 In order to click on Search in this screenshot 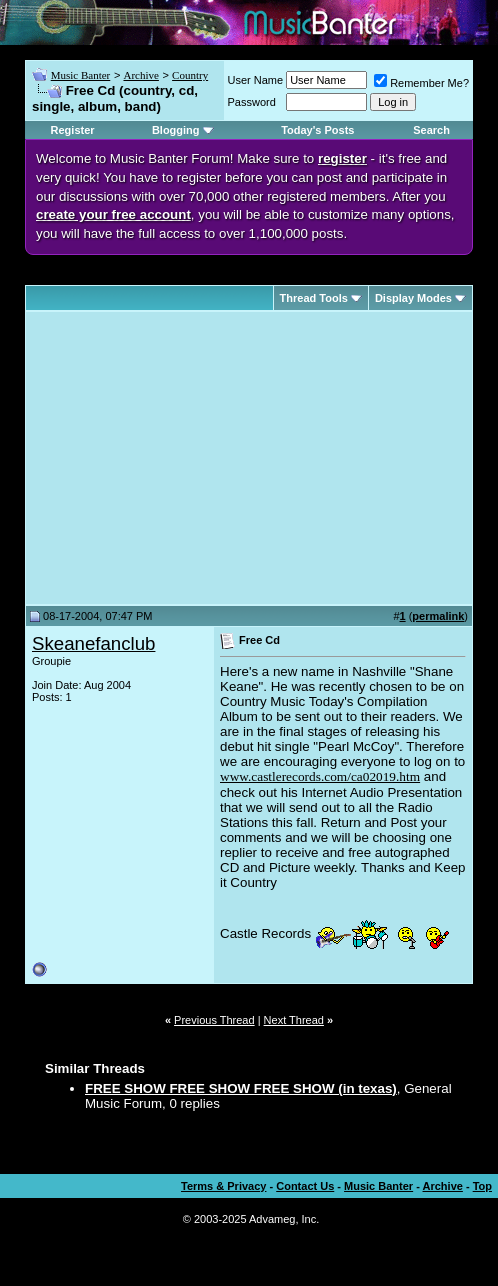, I will do `click(431, 130)`.